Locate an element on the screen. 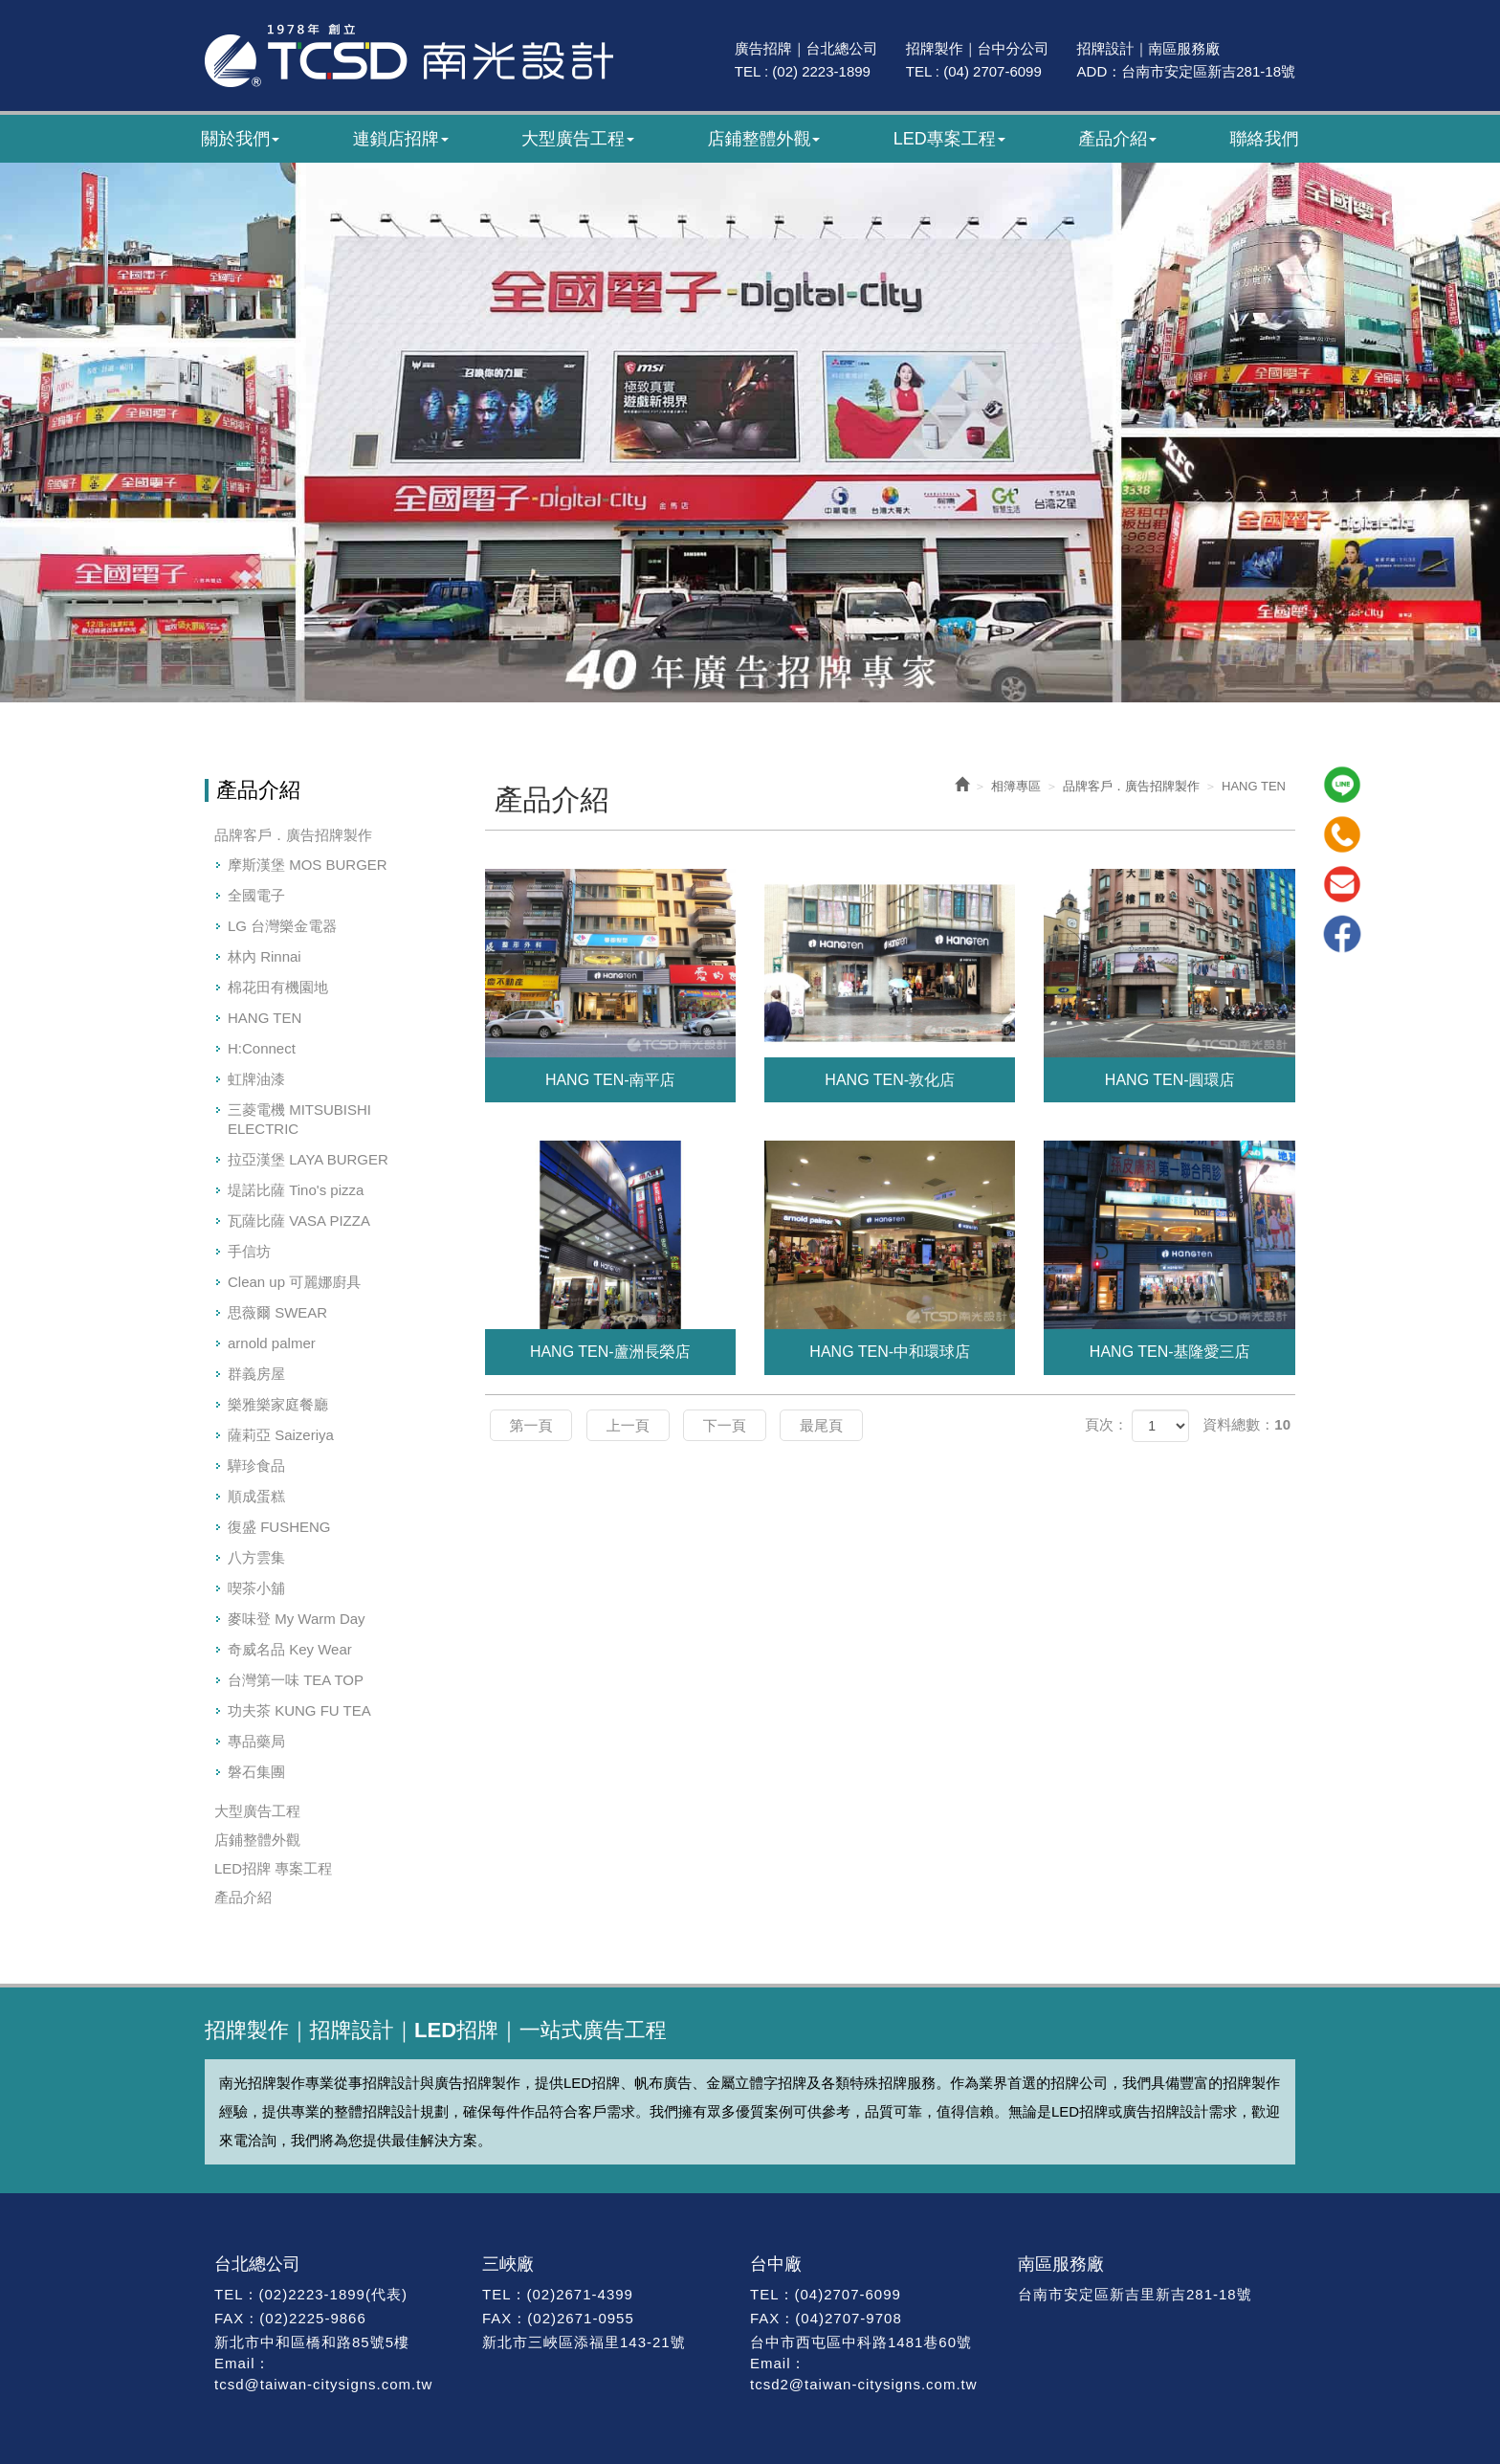  LG 台灣樂金電器 is located at coordinates (282, 926).